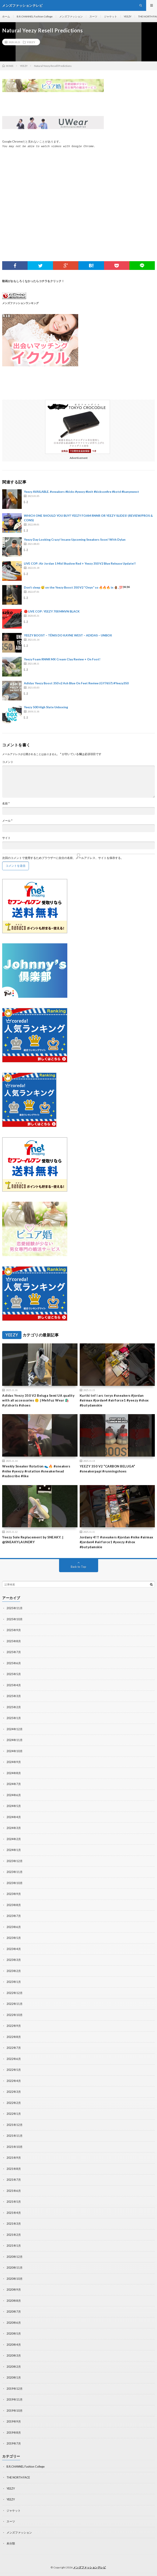  Describe the element at coordinates (63, 857) in the screenshot. I see `次回のコメントで使用するためブラウザーに自分の名前、メールアドレス、サイトを保存する。` at that location.